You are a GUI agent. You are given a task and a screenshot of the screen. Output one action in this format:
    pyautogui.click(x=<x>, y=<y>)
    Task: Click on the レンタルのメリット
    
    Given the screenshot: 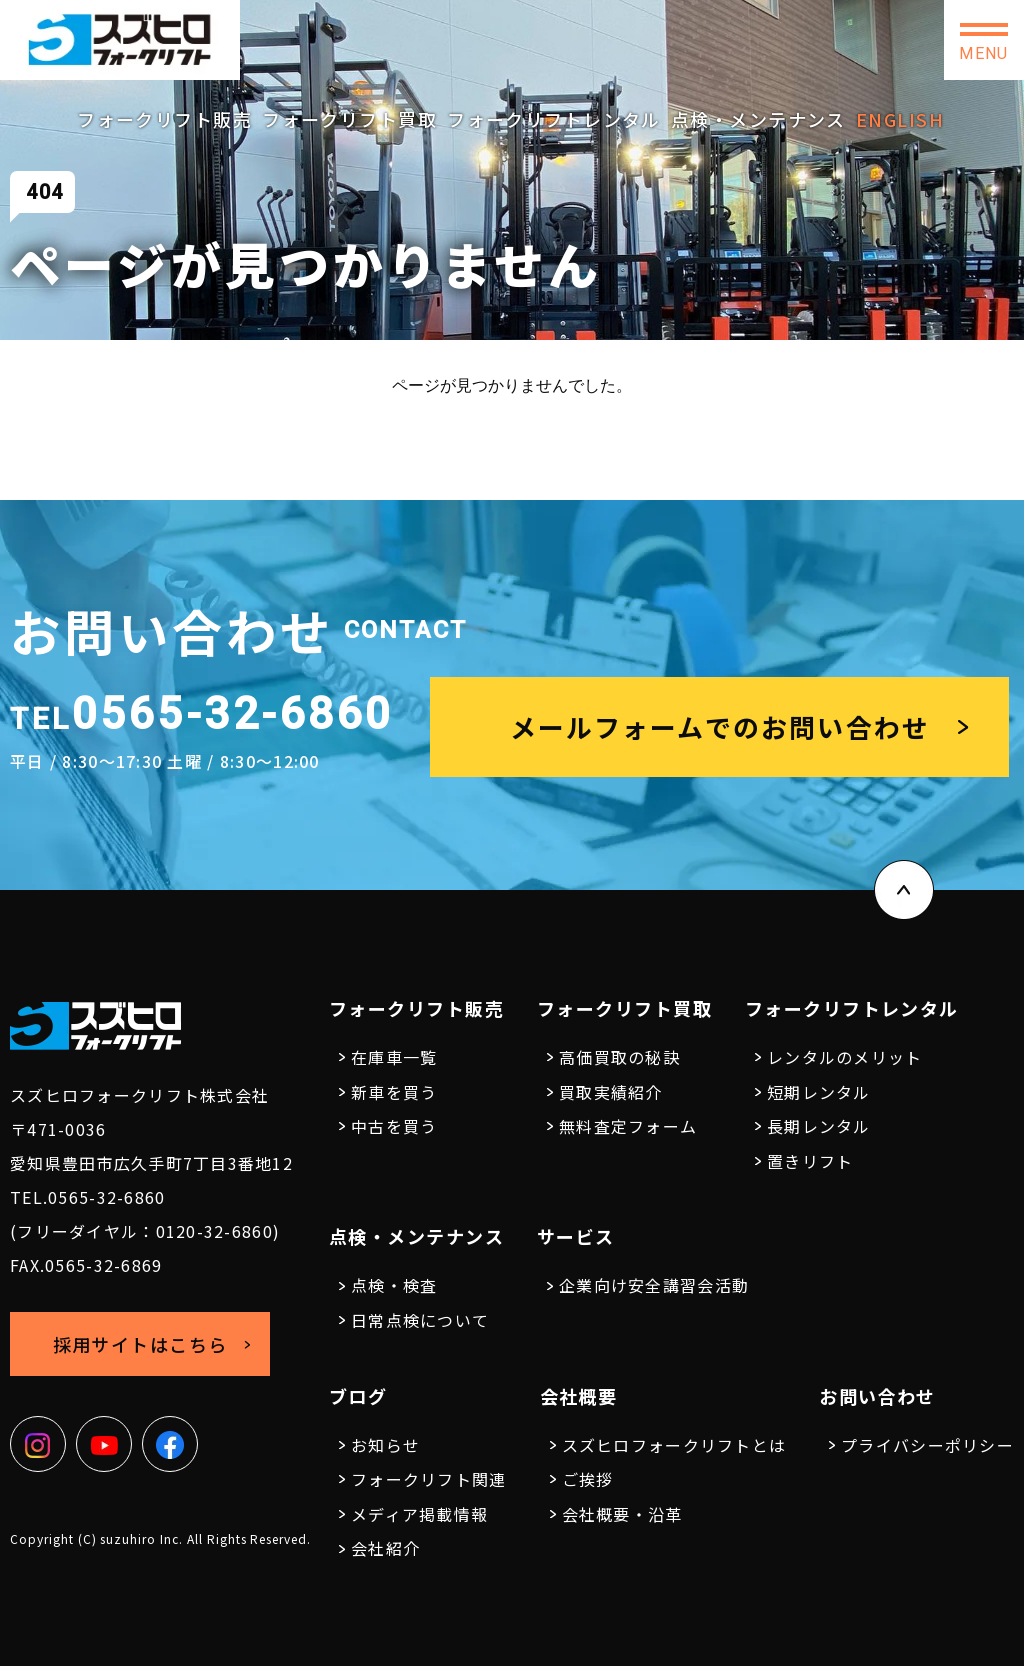 What is the action you would take?
    pyautogui.click(x=845, y=1057)
    